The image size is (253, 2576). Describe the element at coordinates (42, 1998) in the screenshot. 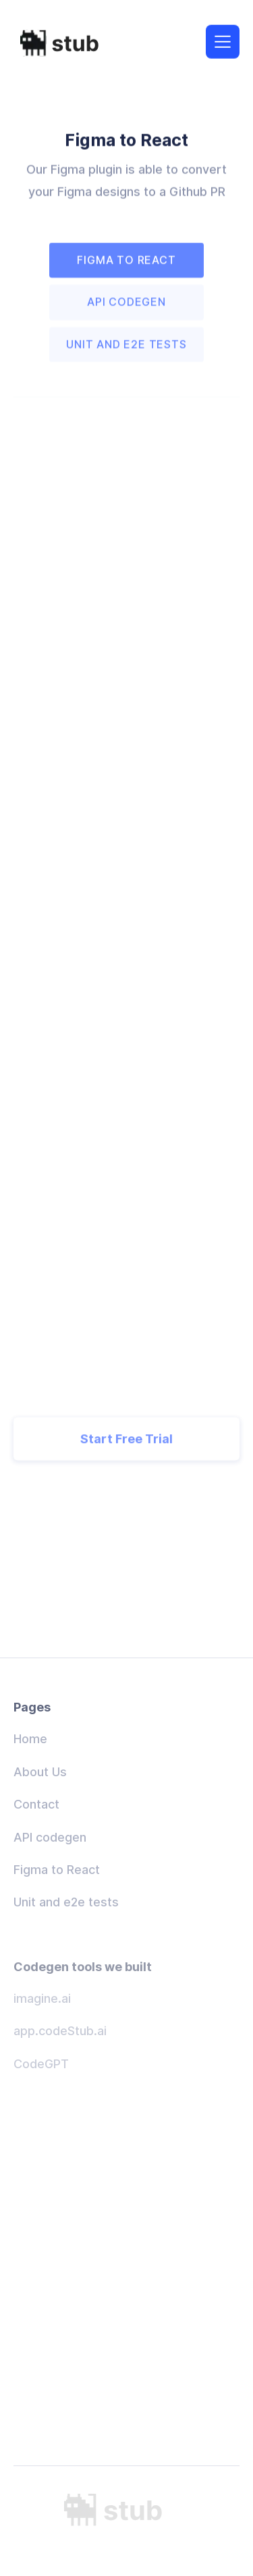

I see `imagine.ai` at that location.